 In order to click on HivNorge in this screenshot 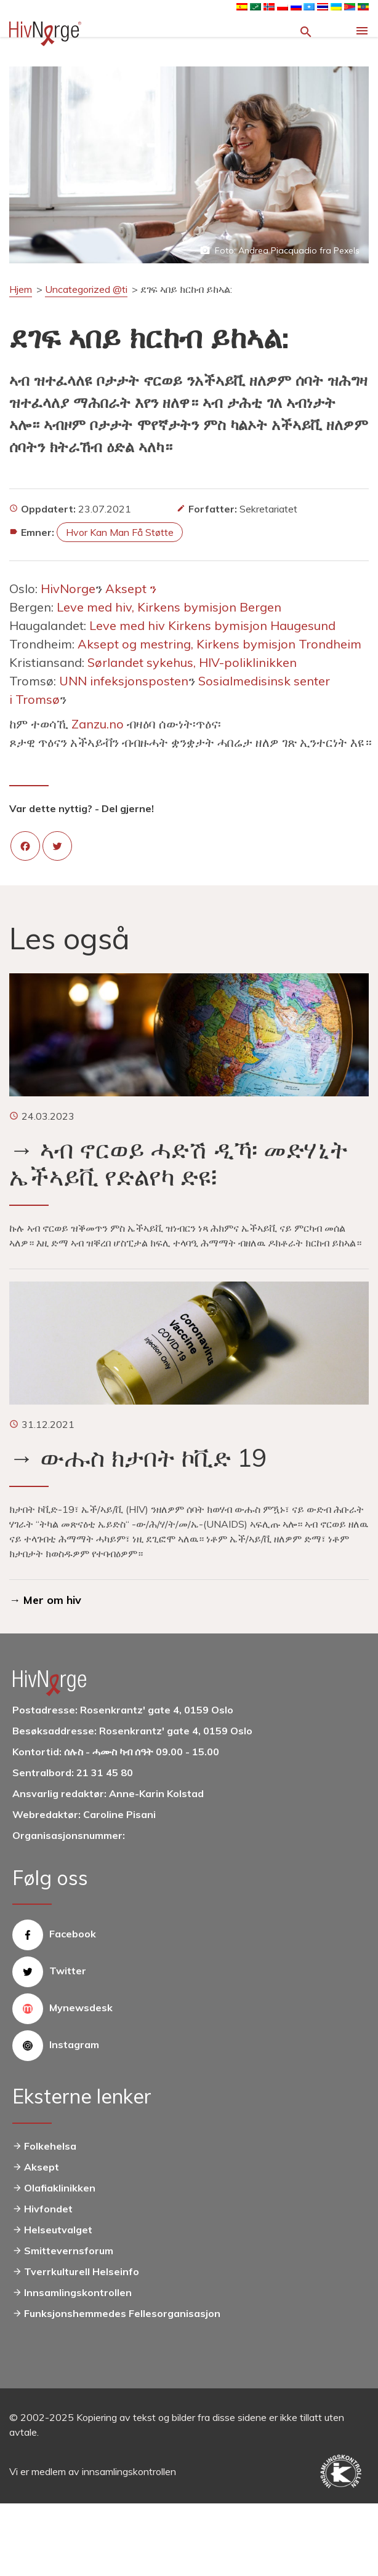, I will do `click(68, 588)`.